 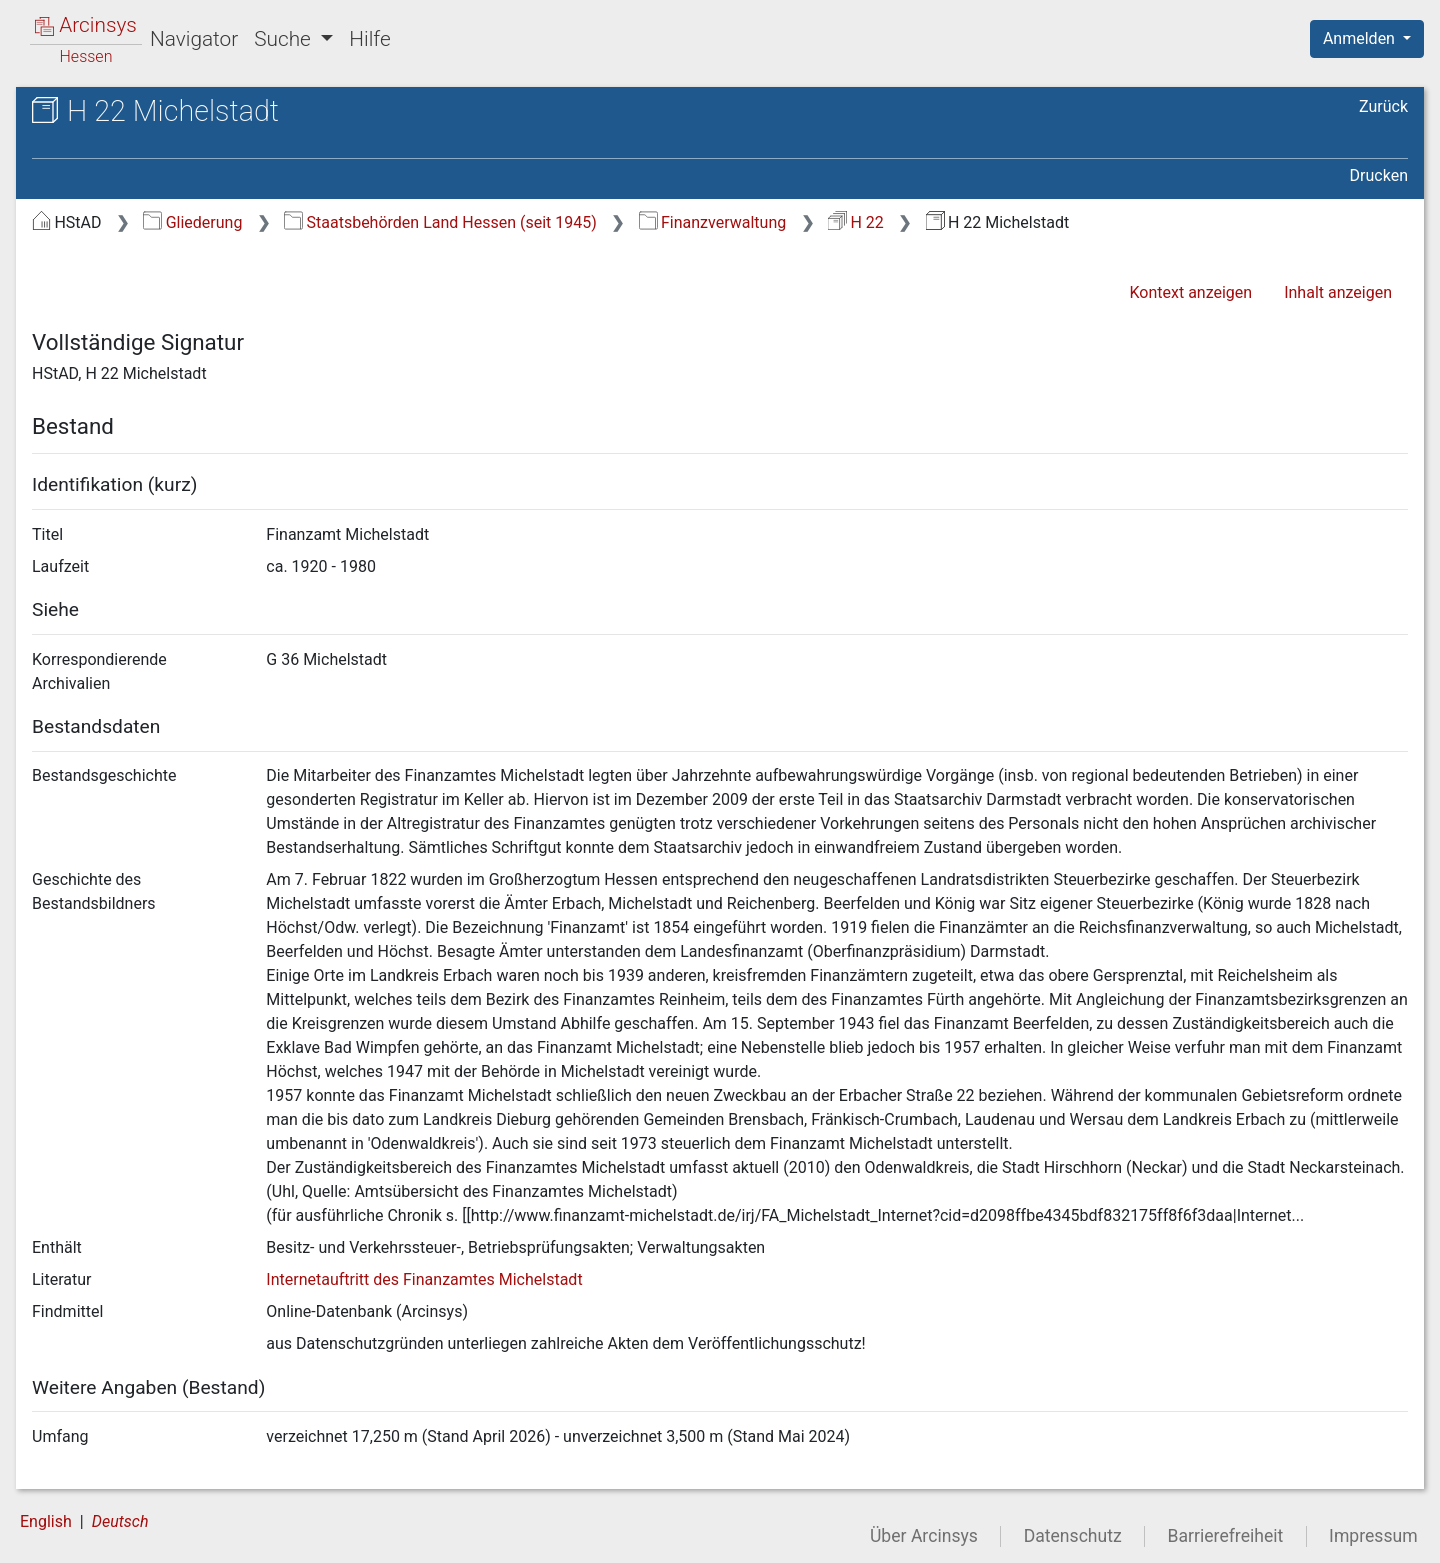 I want to click on Navigator, so click(x=194, y=39).